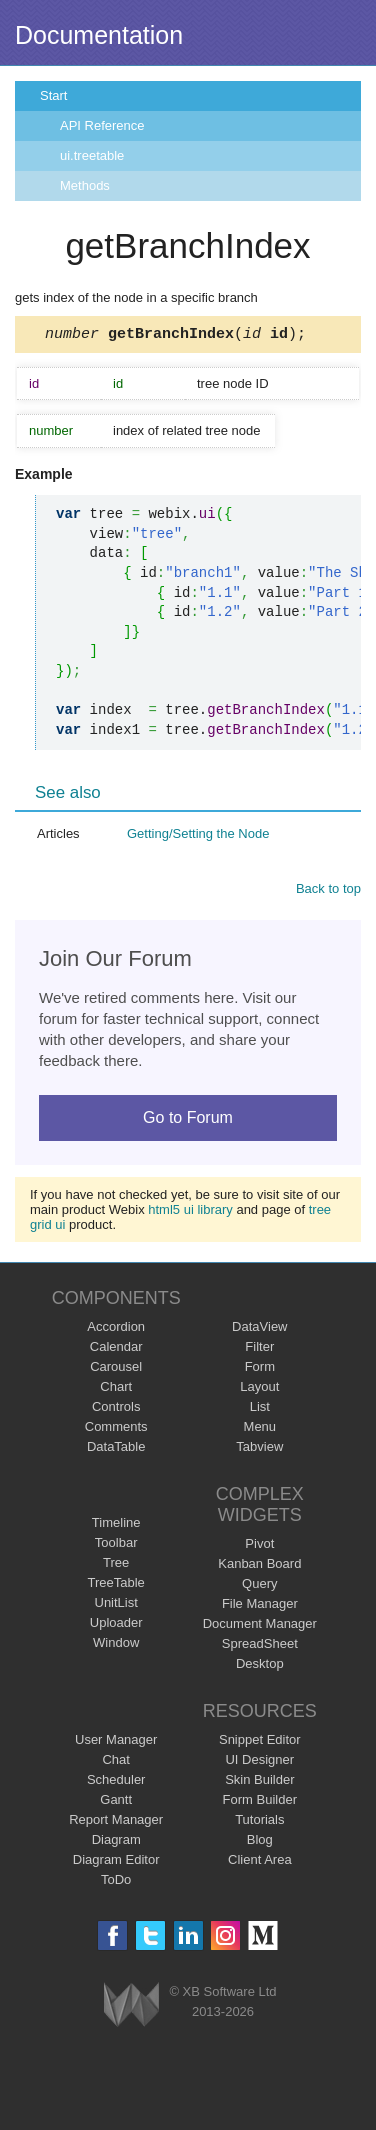  Describe the element at coordinates (115, 1762) in the screenshot. I see `Chat` at that location.